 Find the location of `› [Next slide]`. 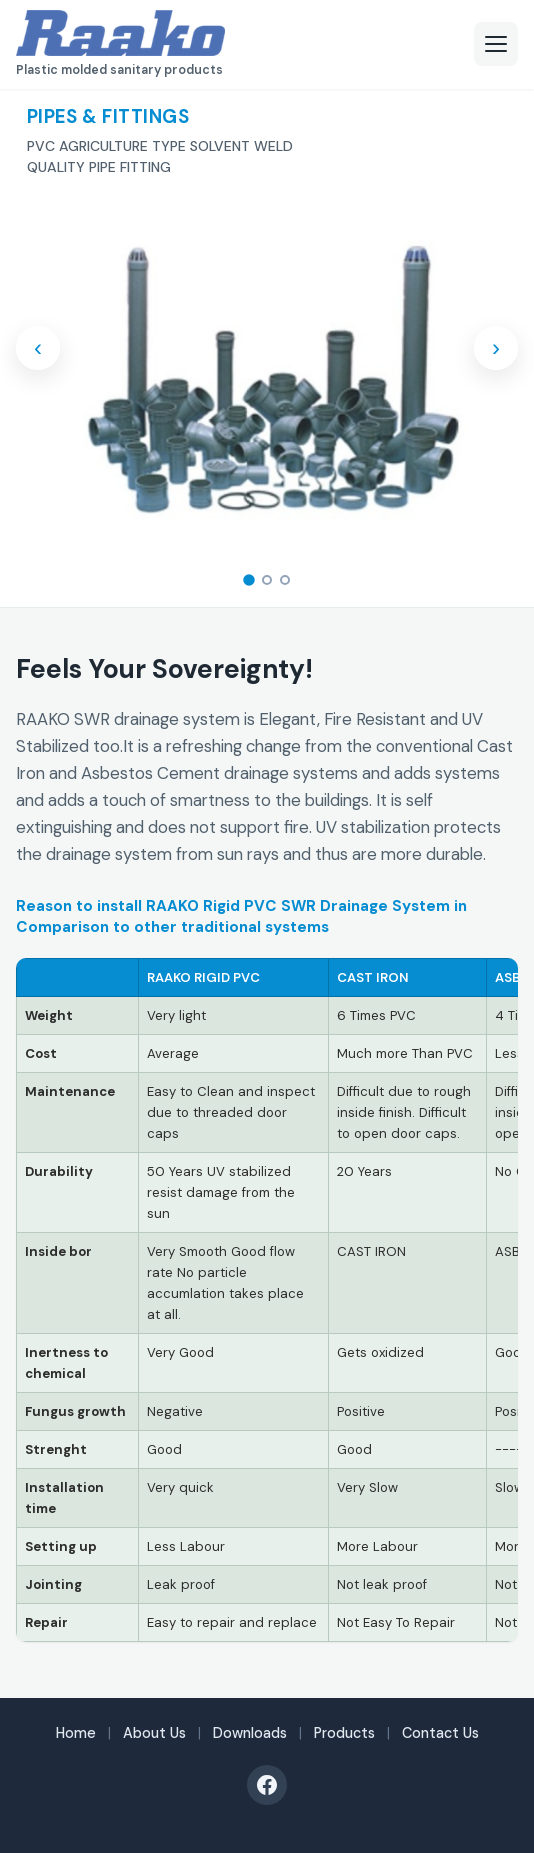

› [Next slide] is located at coordinates (496, 347).